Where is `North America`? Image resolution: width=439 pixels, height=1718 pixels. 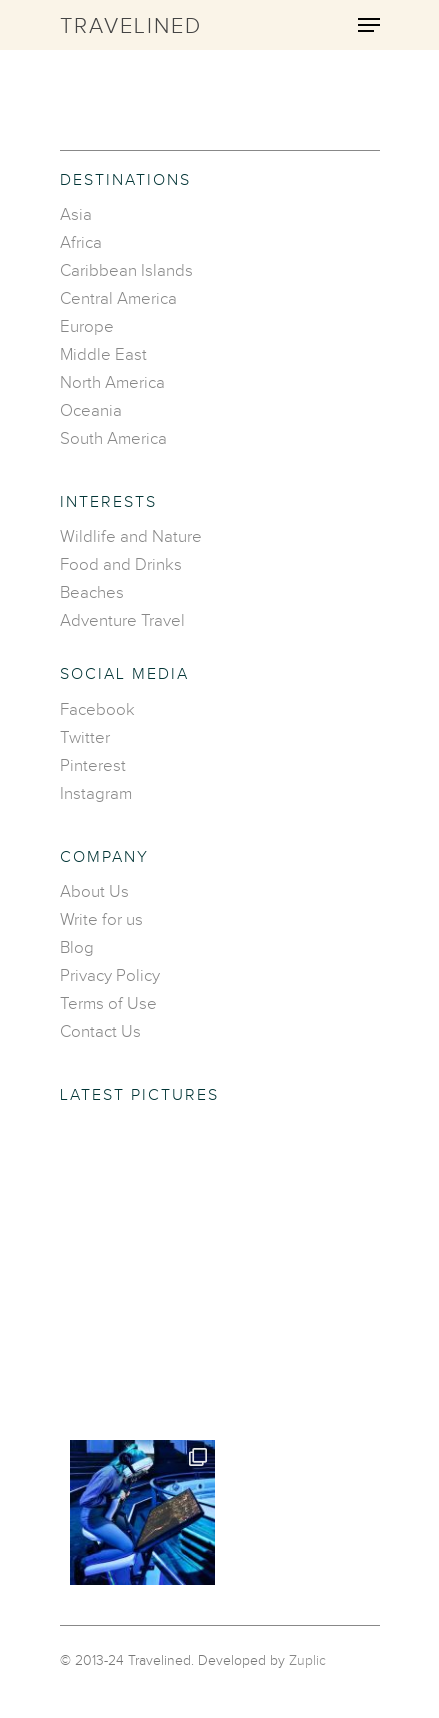
North America is located at coordinates (112, 383).